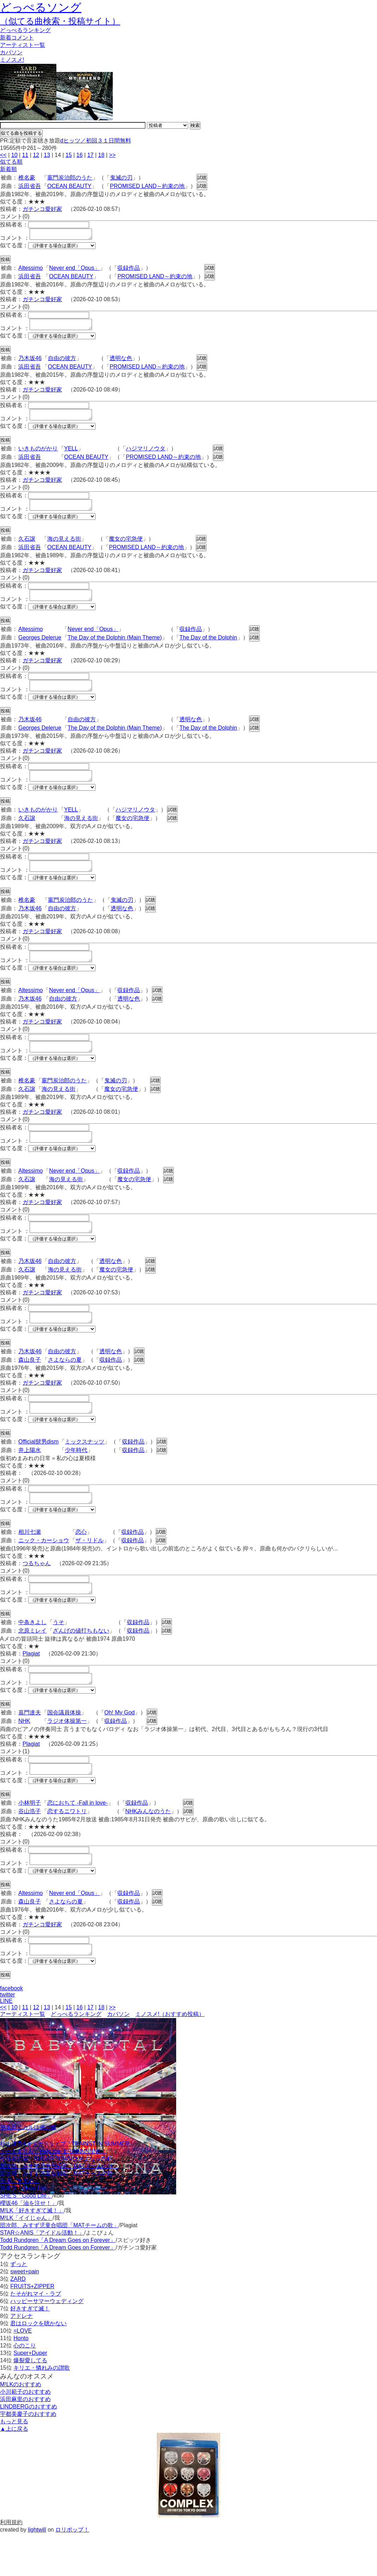 The image size is (377, 2576). Describe the element at coordinates (25, 2441) in the screenshot. I see `浜田麻里のおすすめ` at that location.